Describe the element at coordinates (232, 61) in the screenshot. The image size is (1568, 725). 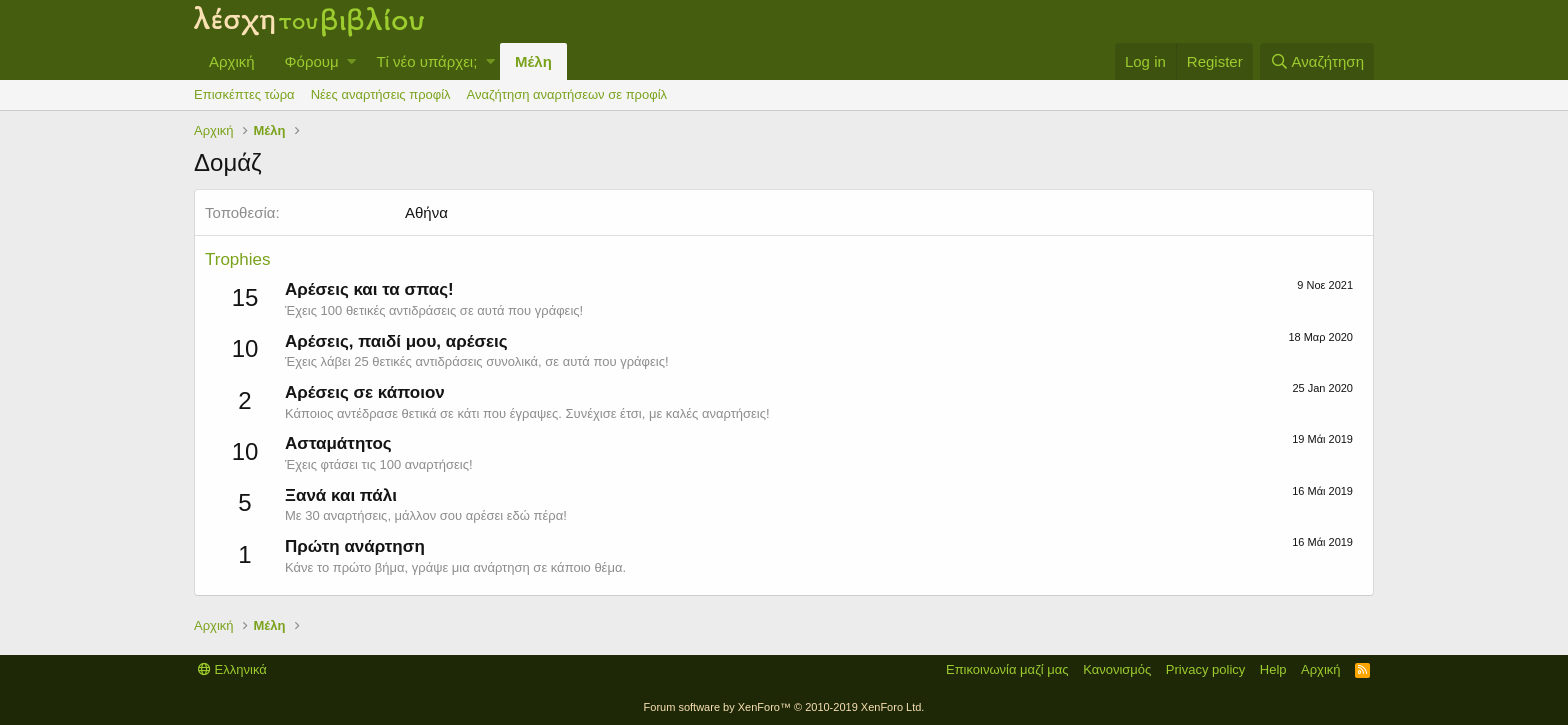
I see `Αρχική` at that location.